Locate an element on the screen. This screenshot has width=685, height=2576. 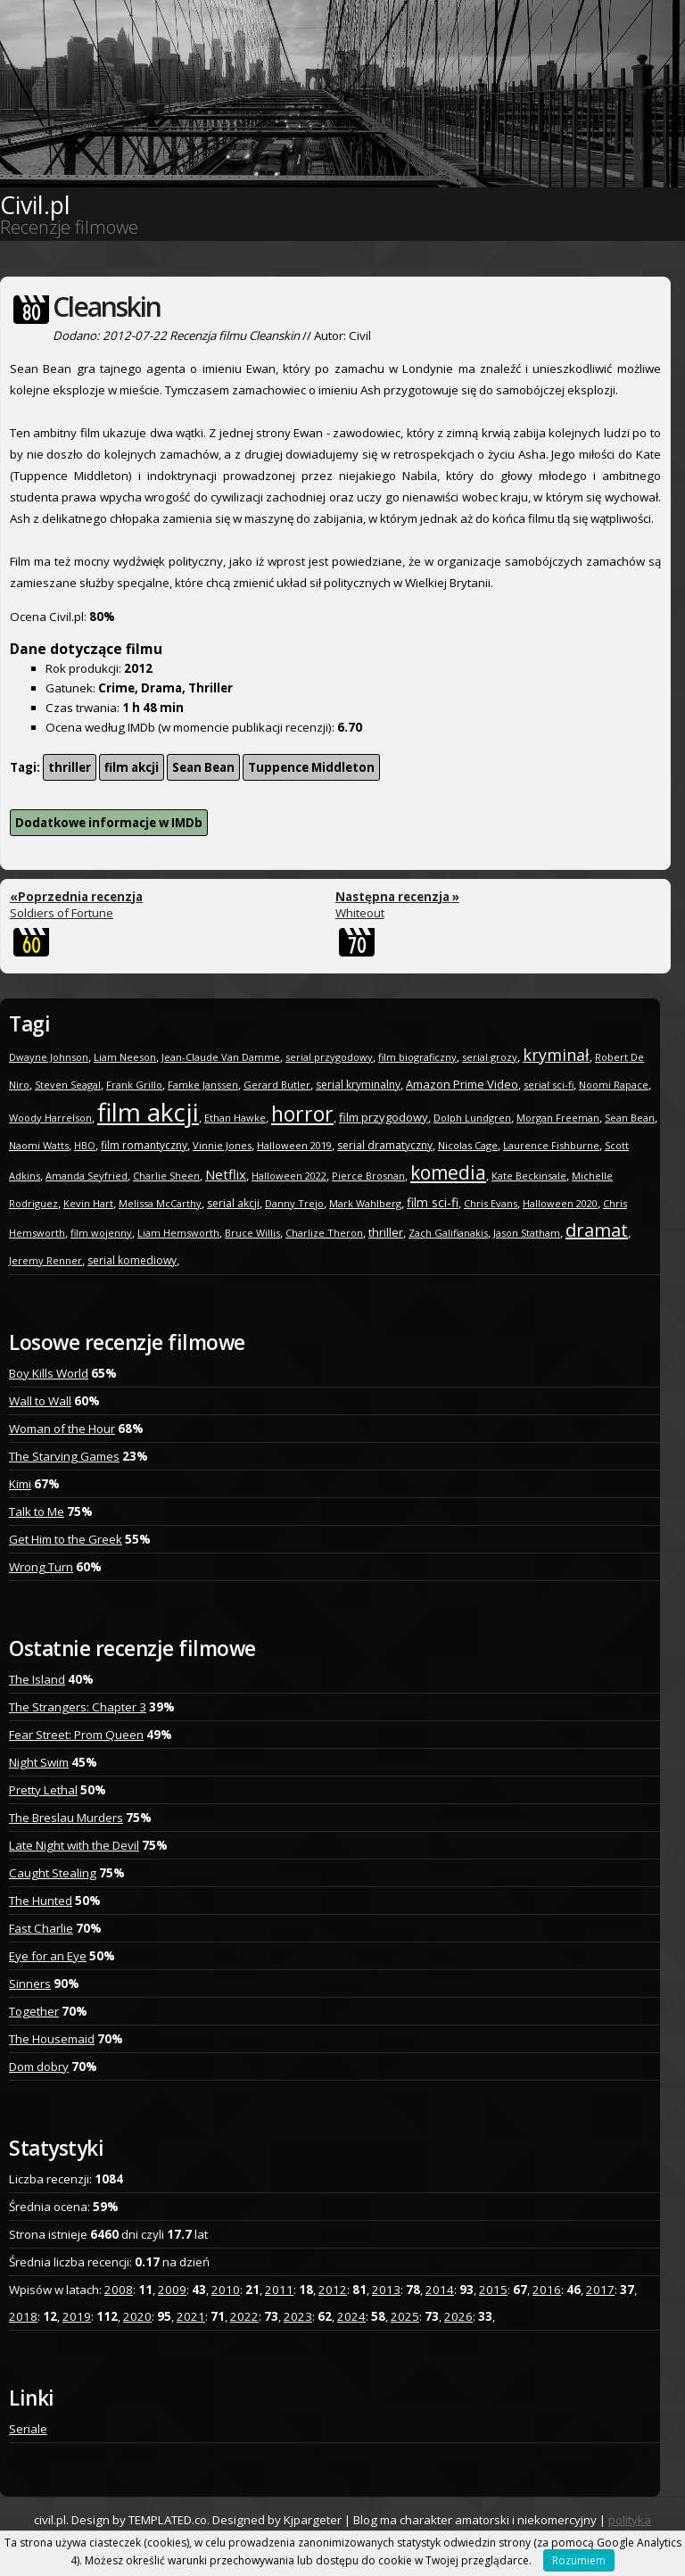
Chris Evans is located at coordinates (490, 1203).